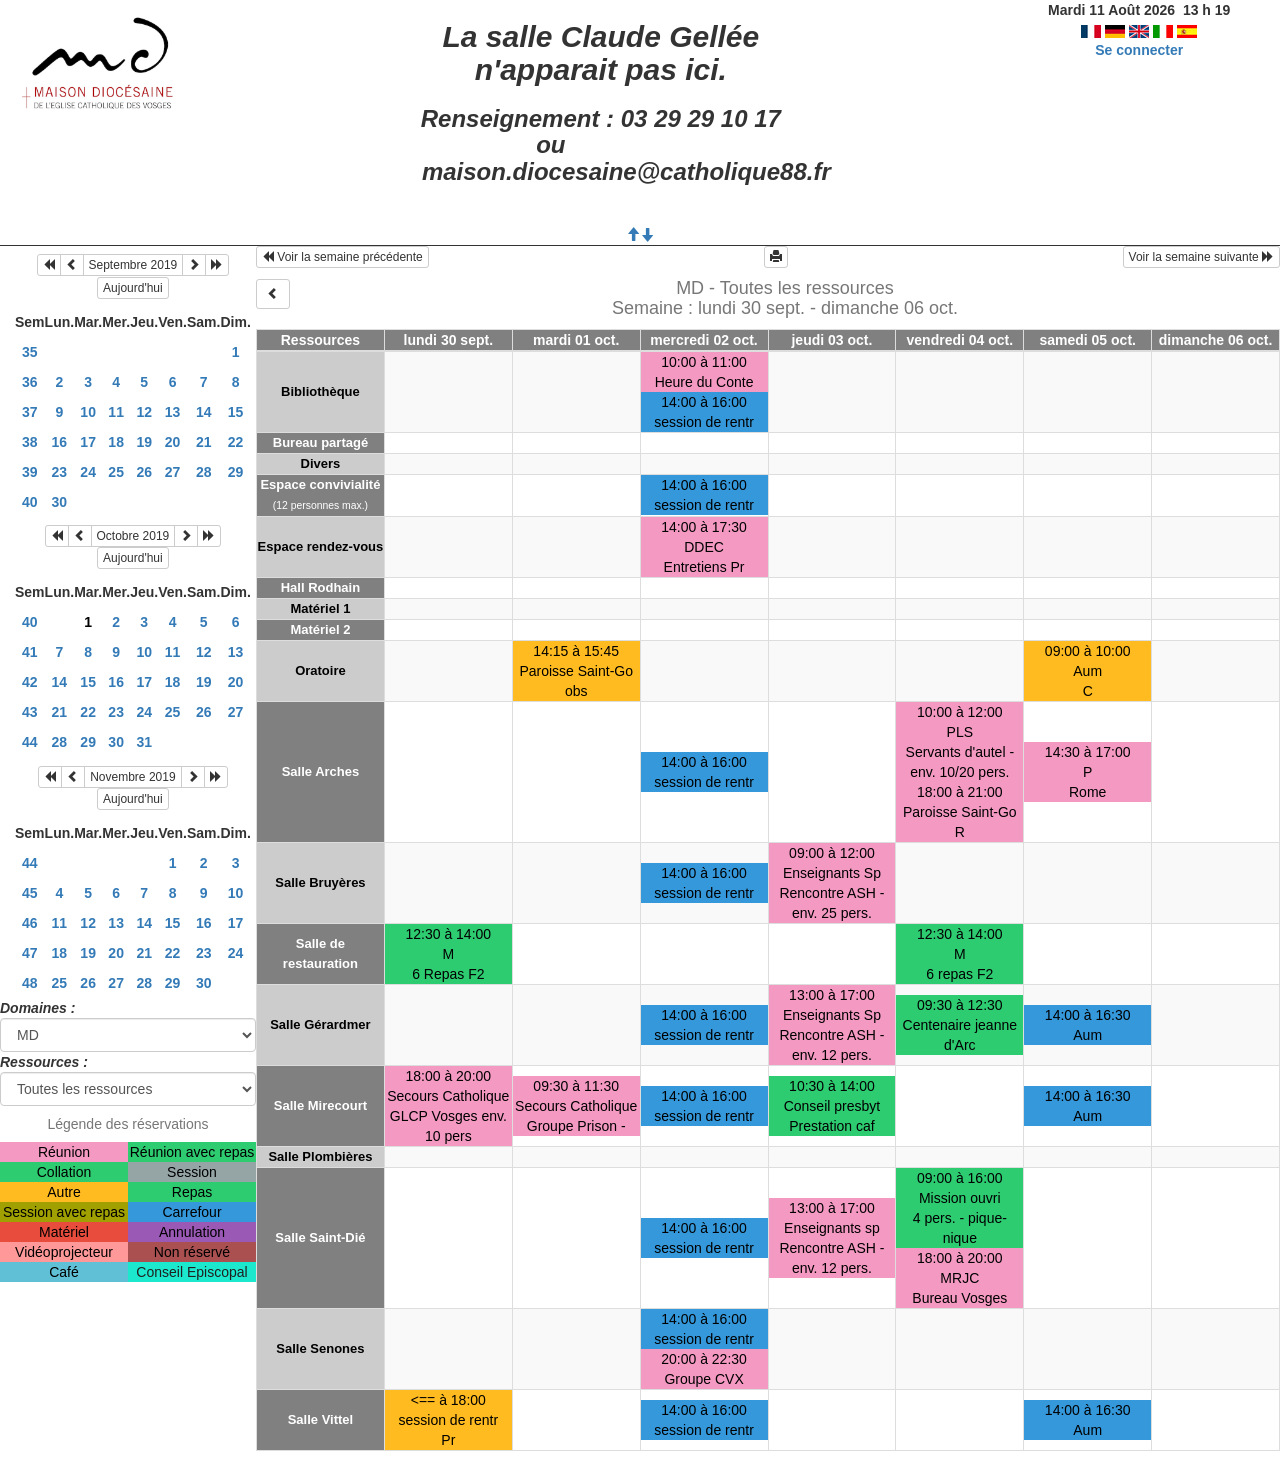 This screenshot has width=1280, height=1457. Describe the element at coordinates (236, 472) in the screenshot. I see `29` at that location.